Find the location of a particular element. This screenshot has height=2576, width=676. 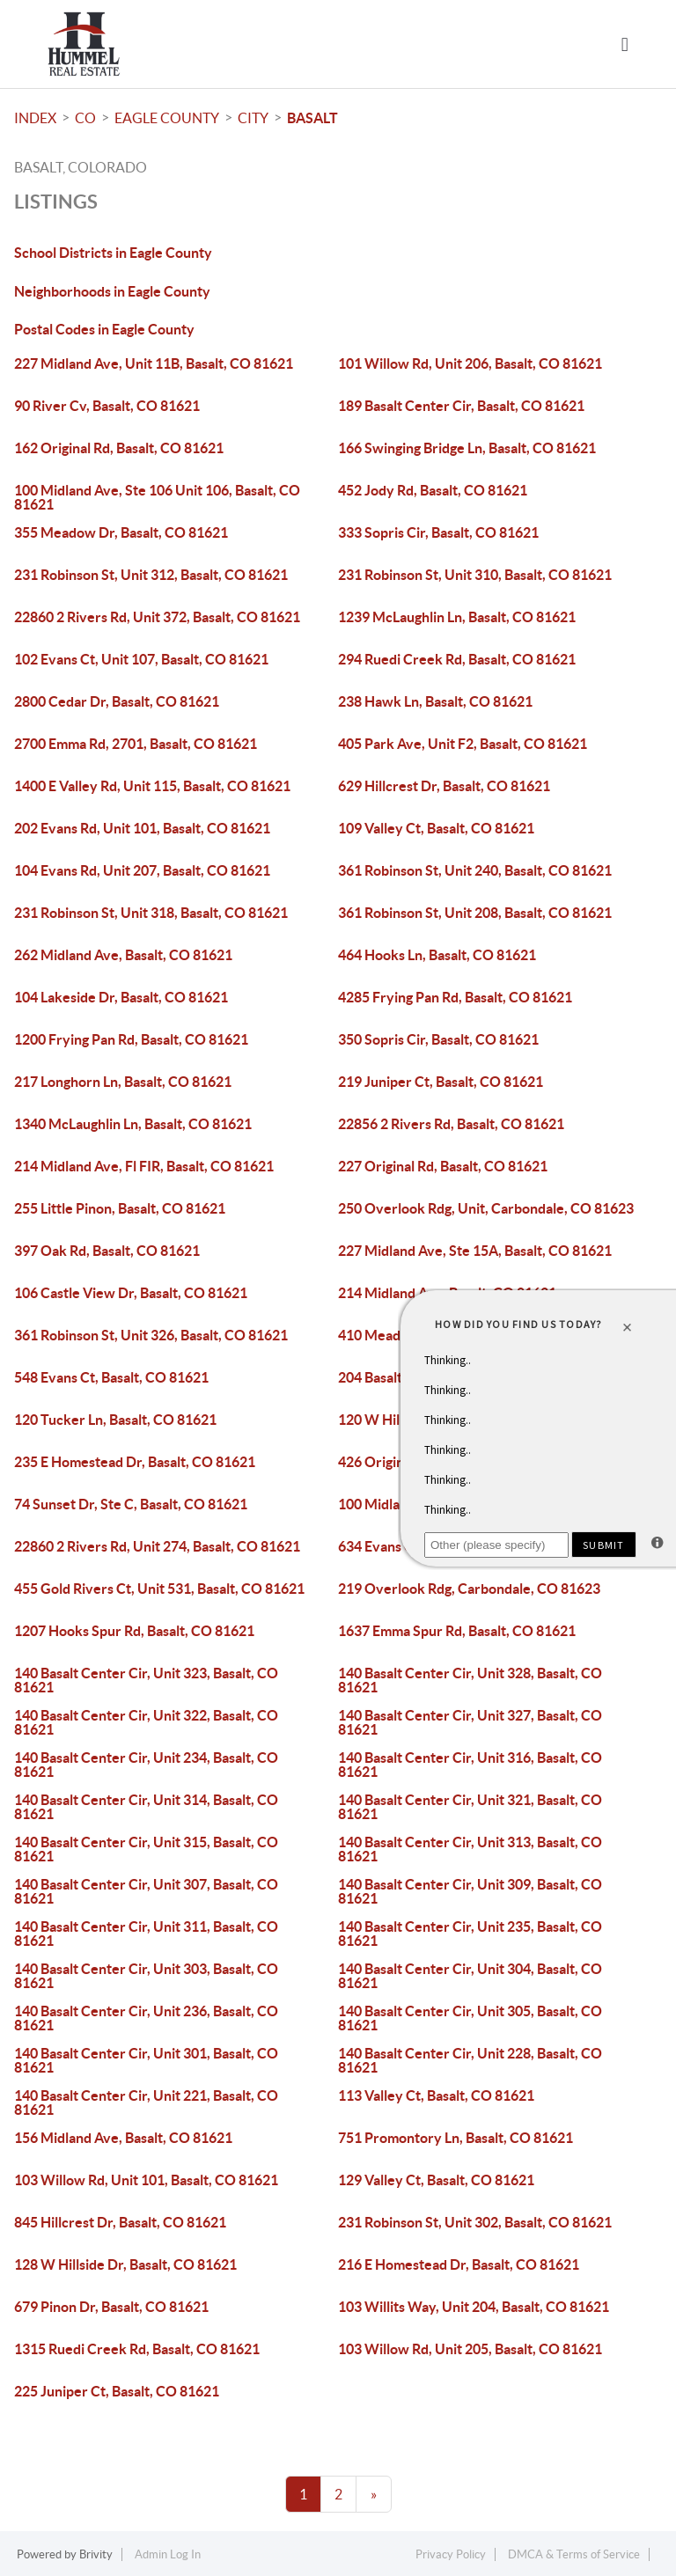

216 E Homestead Dr, Basalt, CO 81621 is located at coordinates (458, 2264).